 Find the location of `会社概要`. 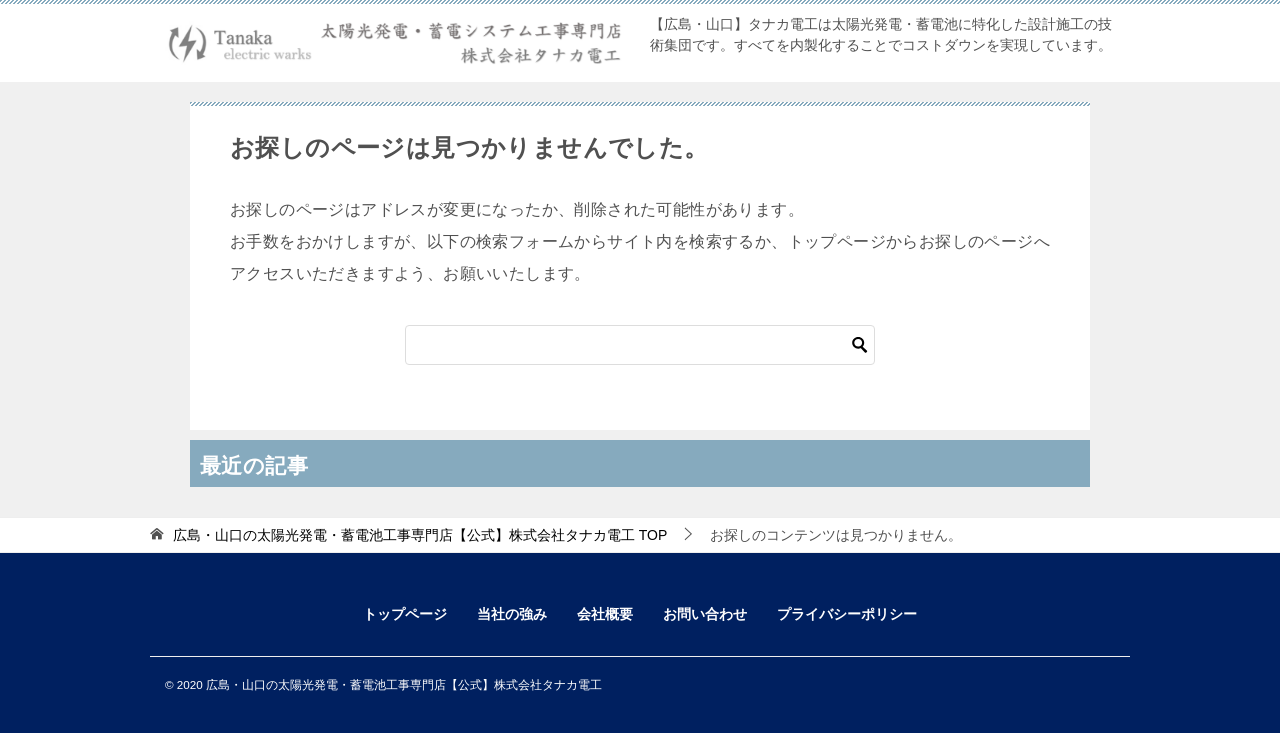

会社概要 is located at coordinates (605, 614).